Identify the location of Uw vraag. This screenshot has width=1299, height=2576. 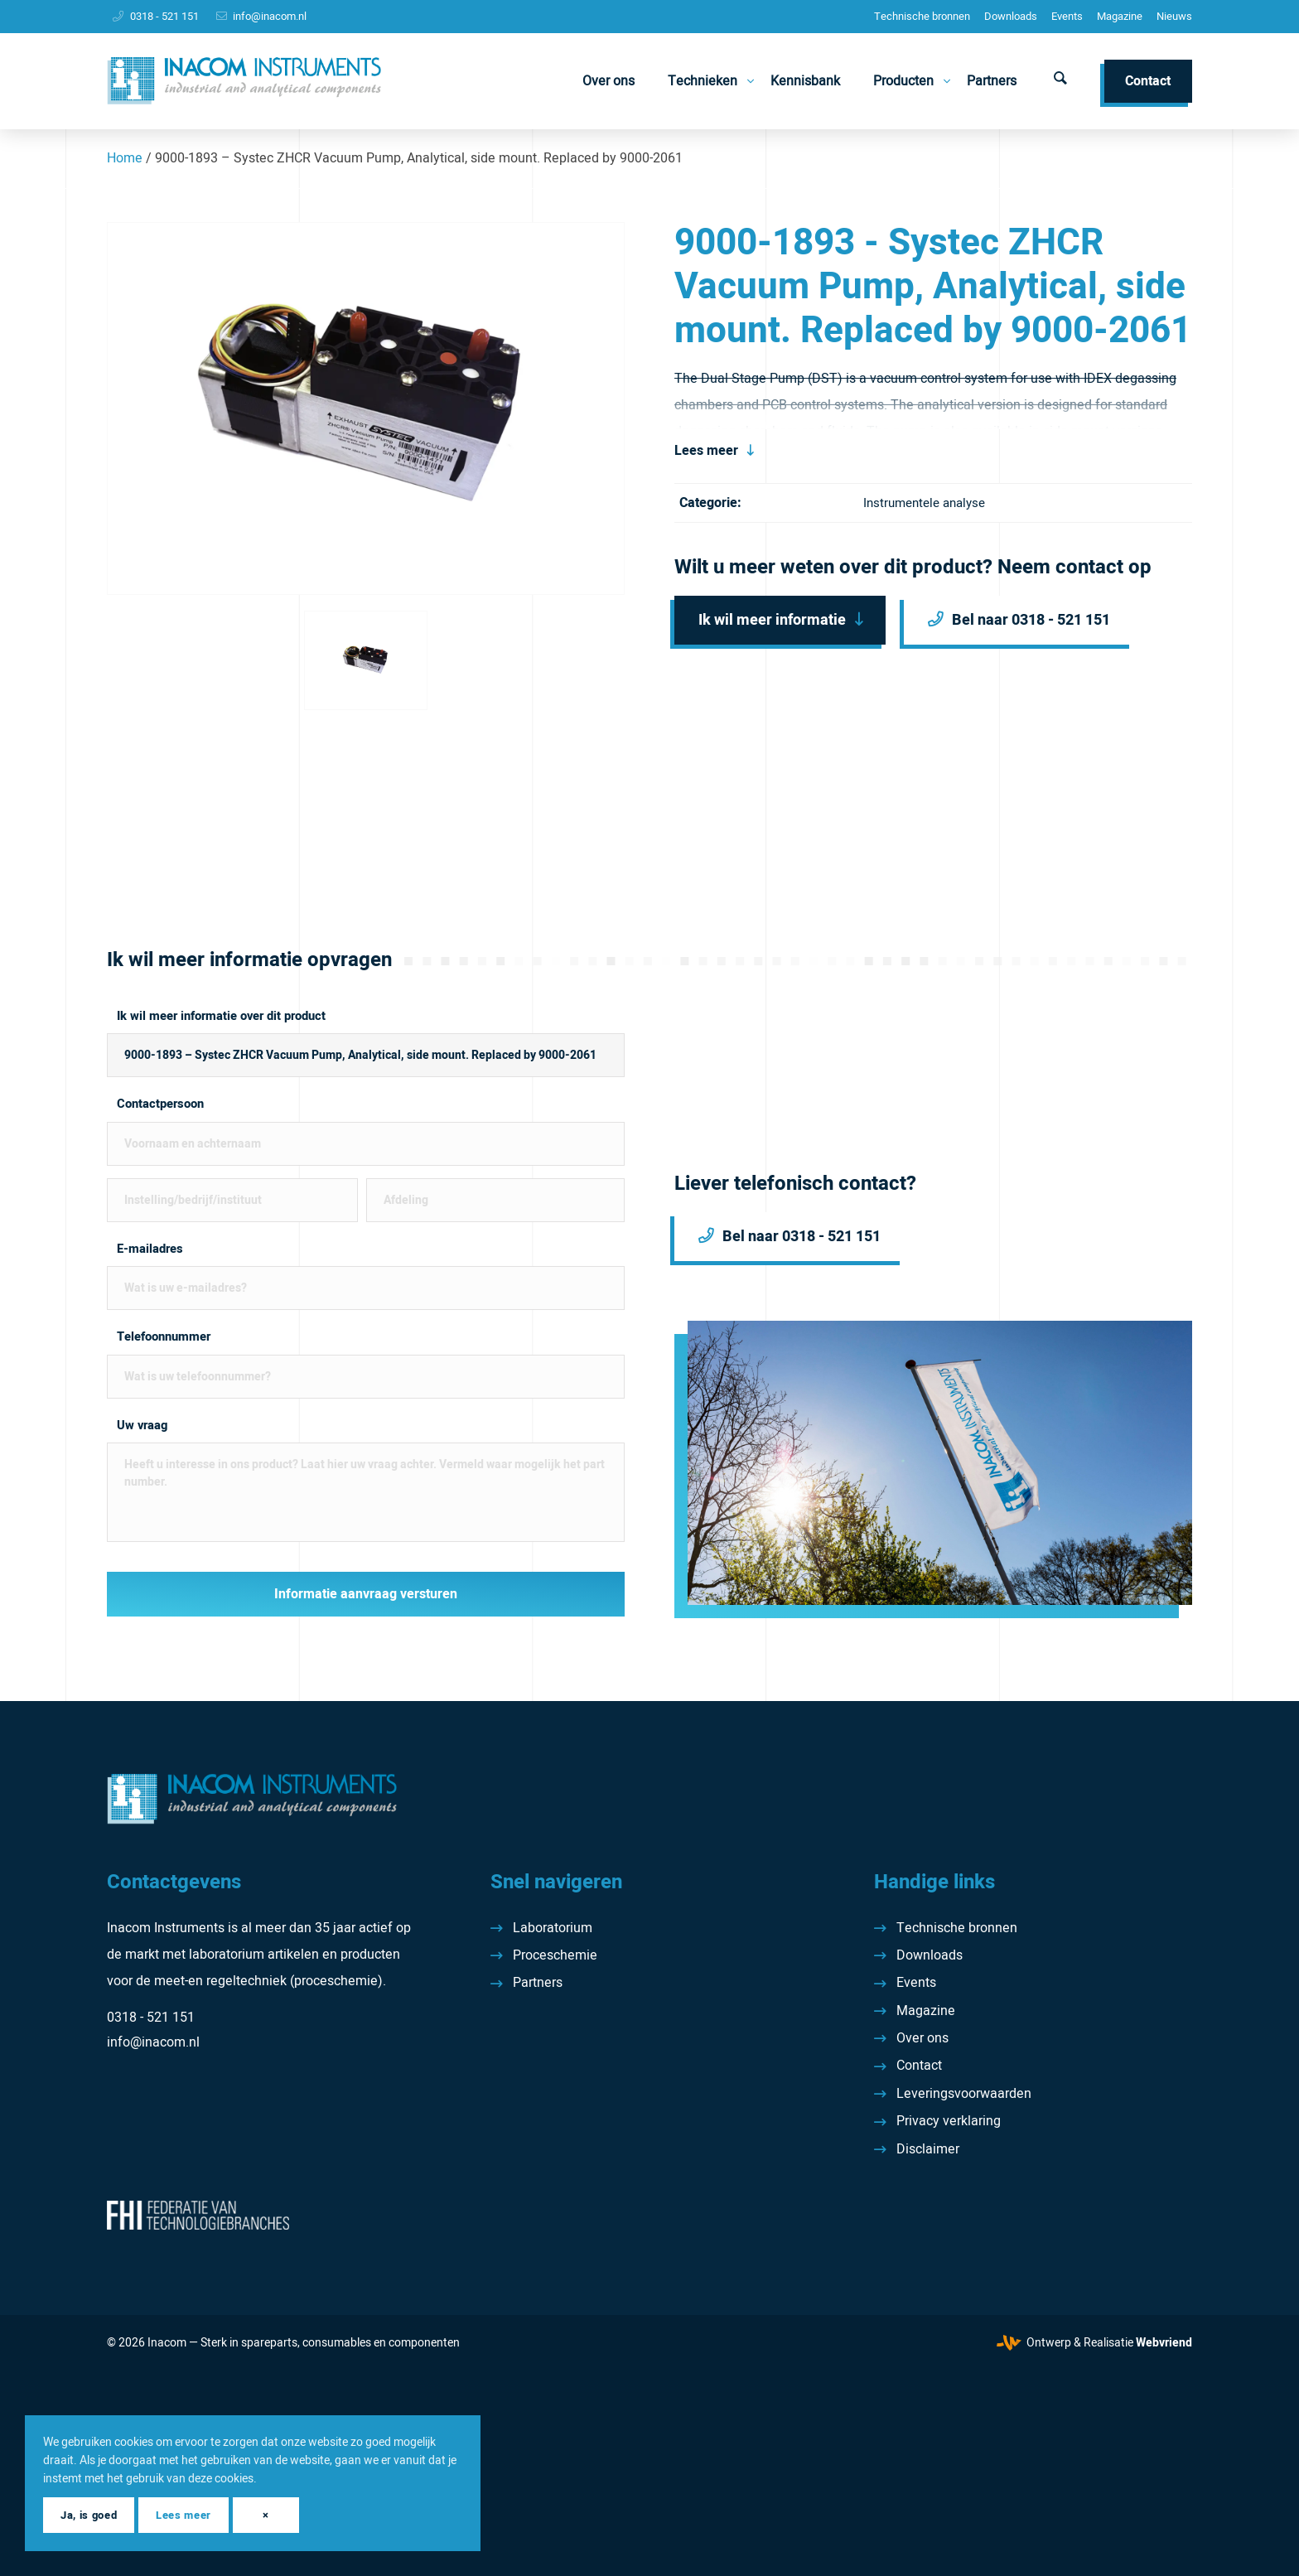
(142, 1425).